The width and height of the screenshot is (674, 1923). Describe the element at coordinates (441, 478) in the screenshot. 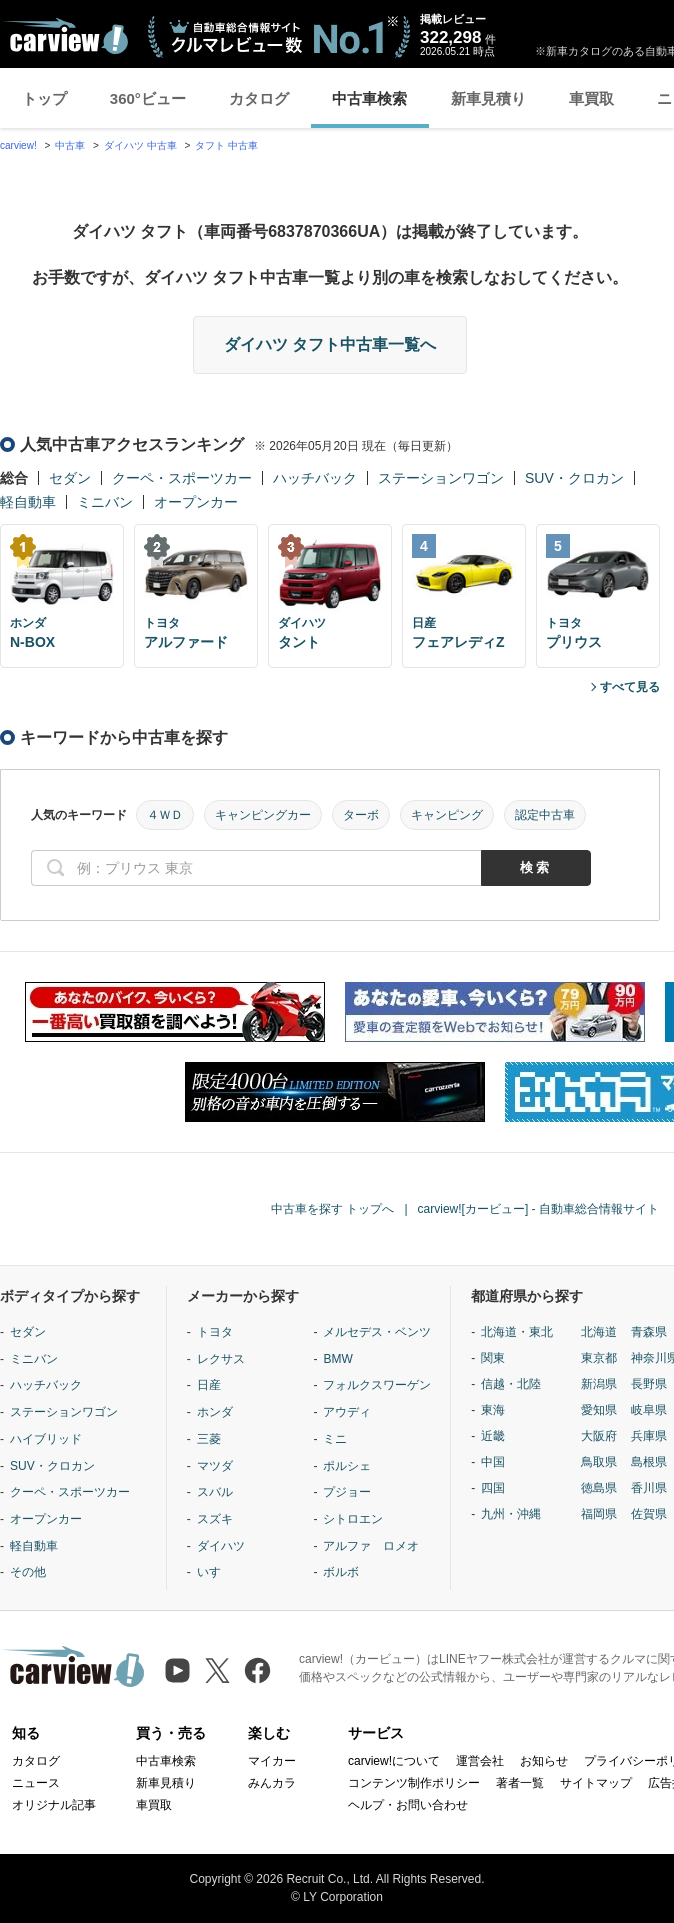

I see `ステーションワゴン` at that location.